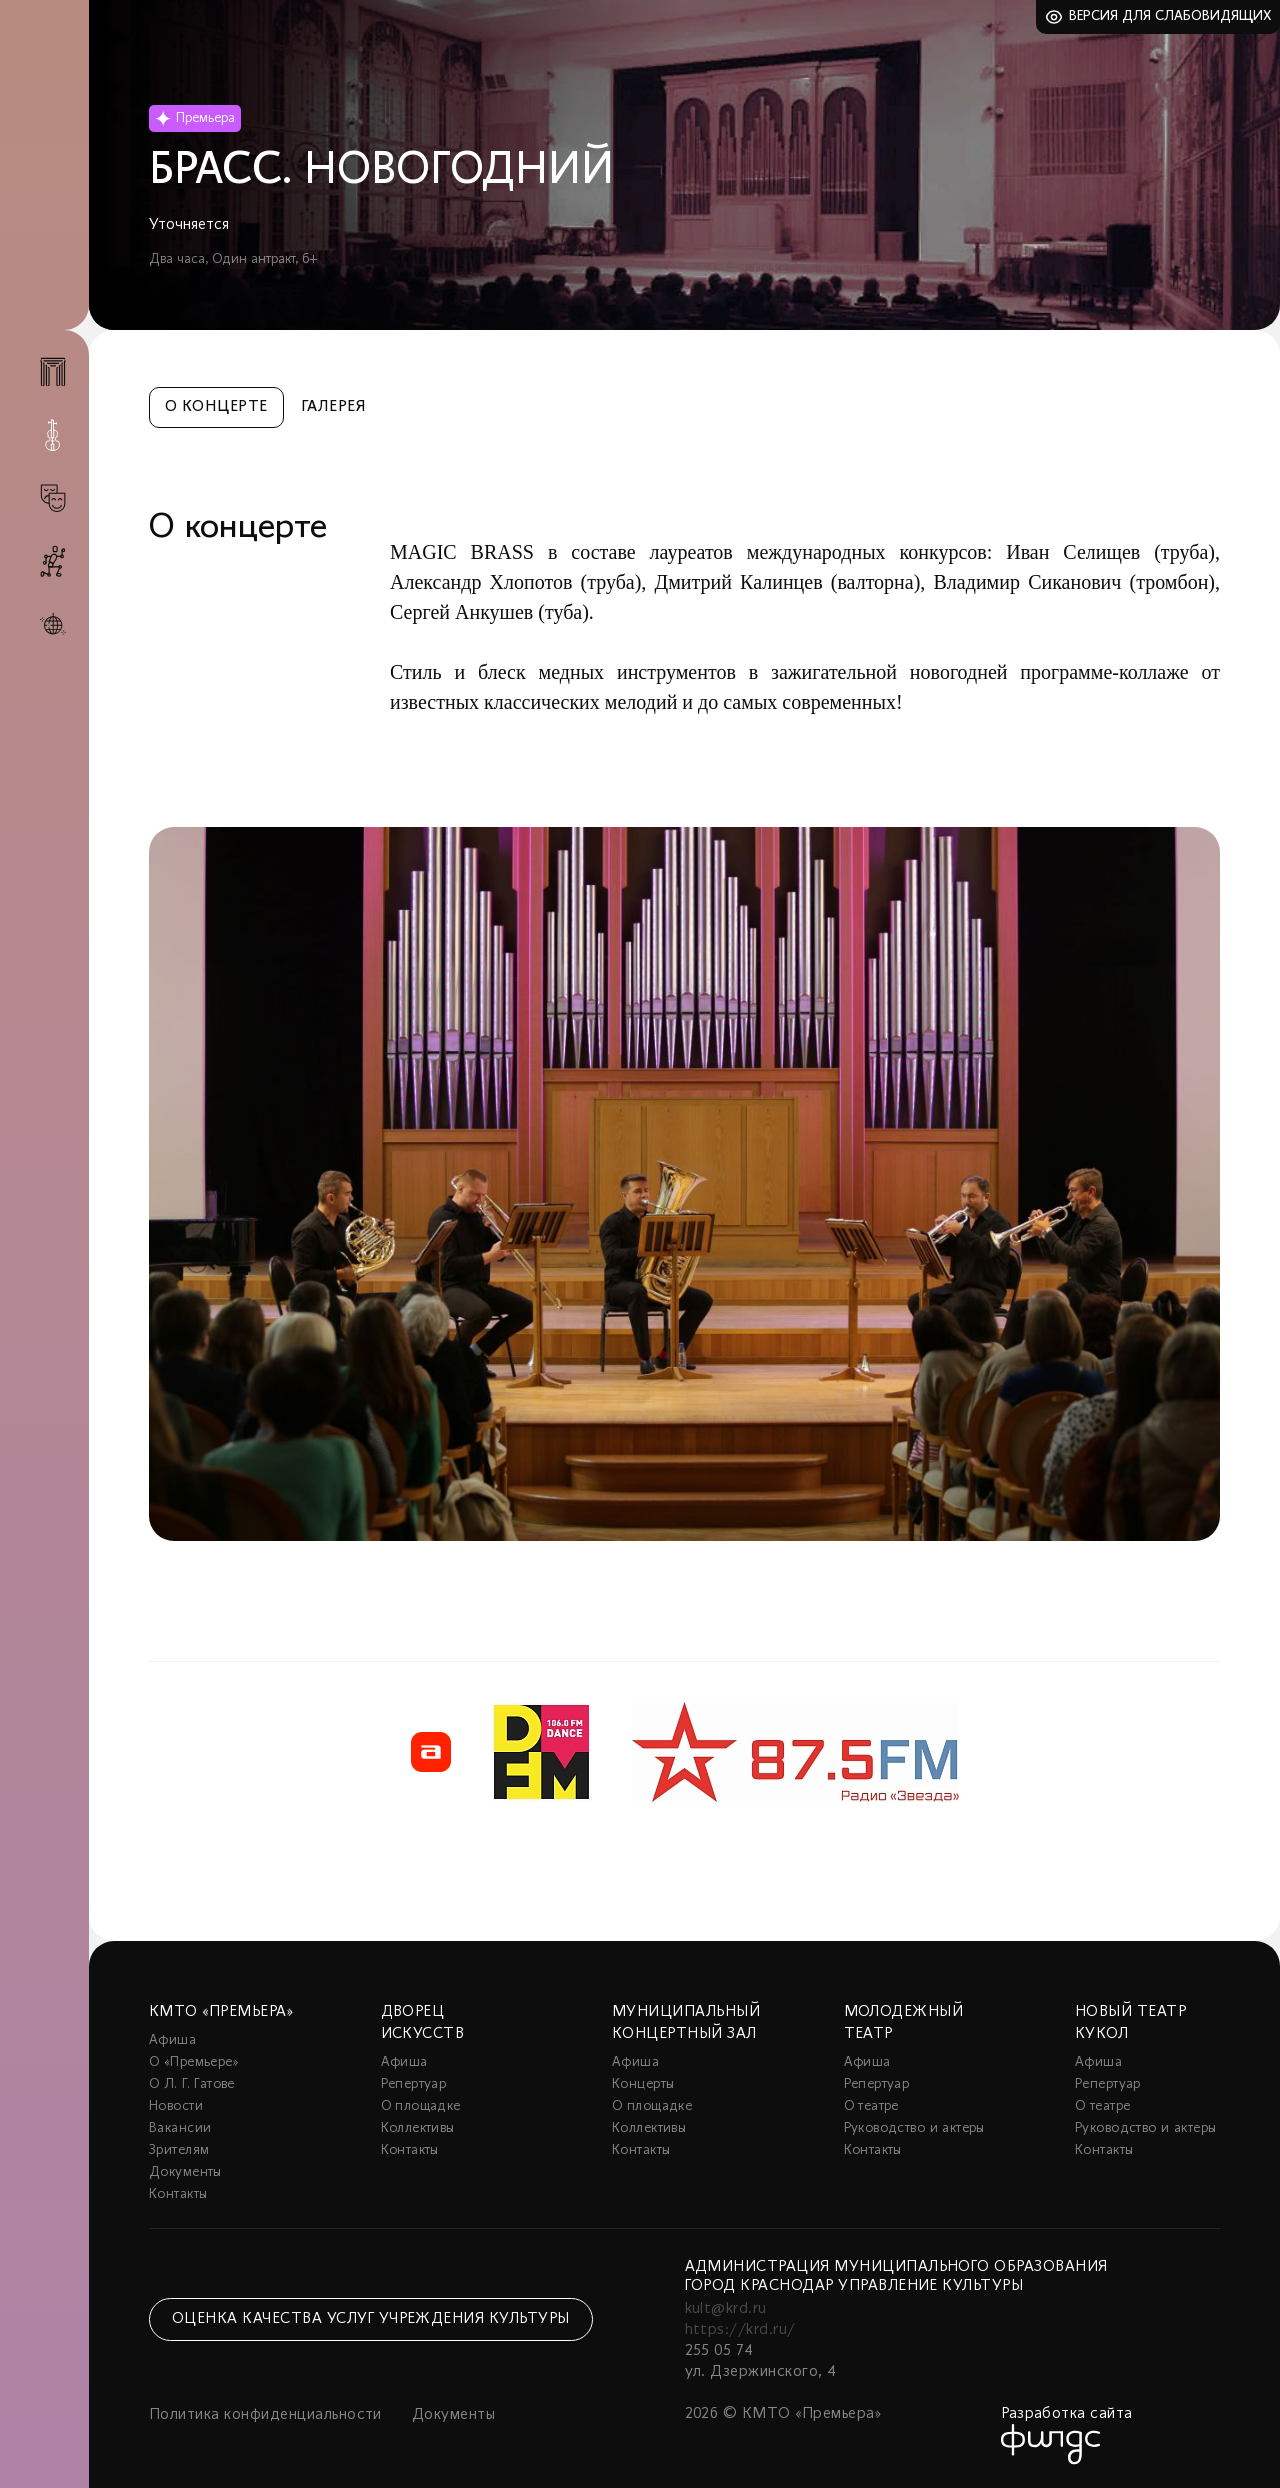  I want to click on Политика конфиденциальности, so click(265, 2415).